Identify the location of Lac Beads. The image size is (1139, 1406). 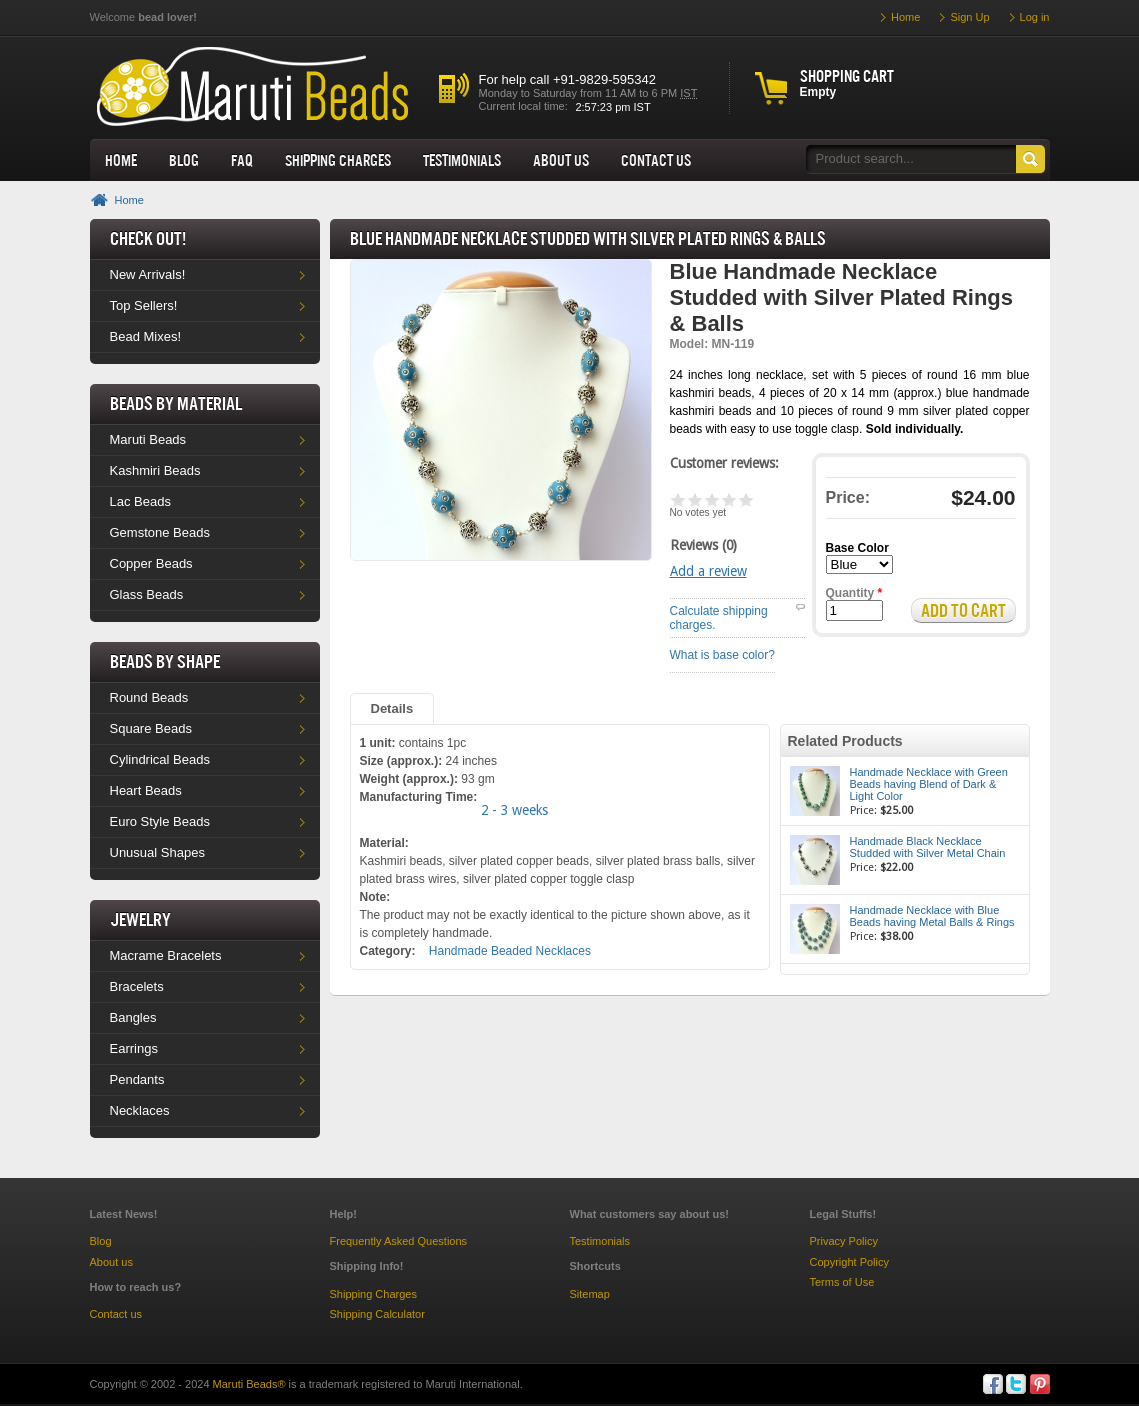
(140, 501).